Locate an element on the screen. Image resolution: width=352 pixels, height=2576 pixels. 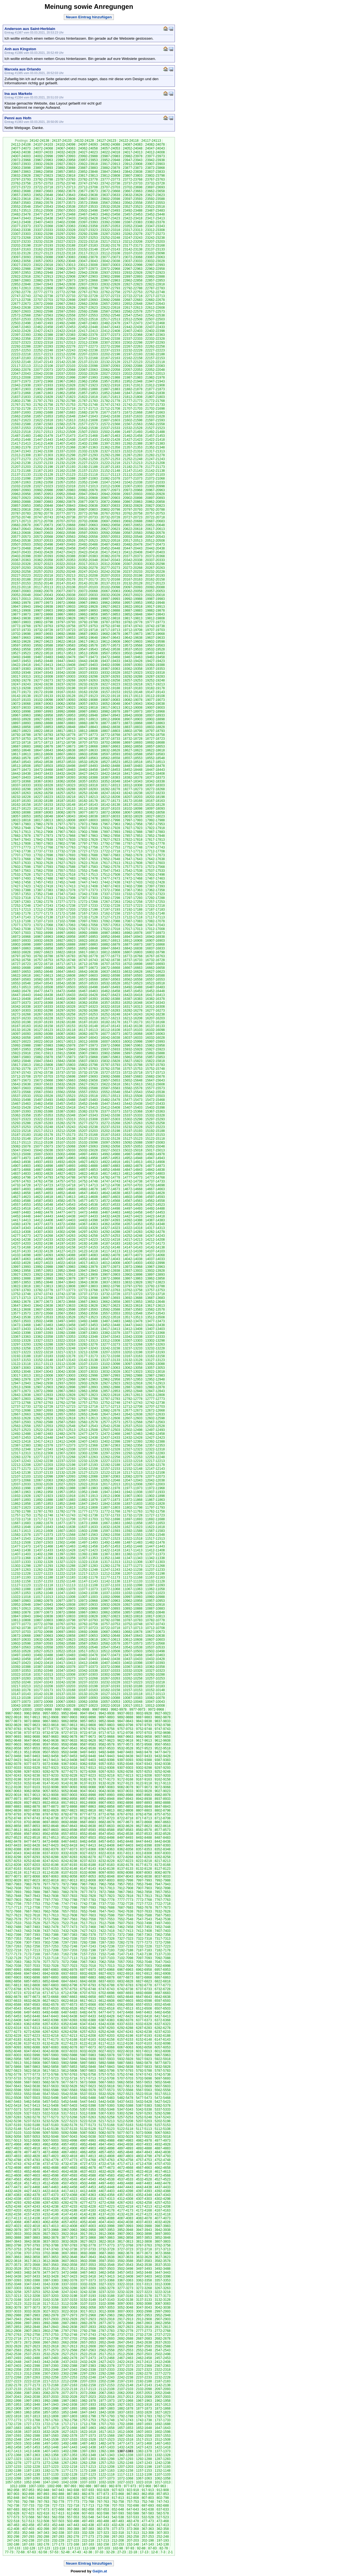
22212-22208 is located at coordinates (66, 354).